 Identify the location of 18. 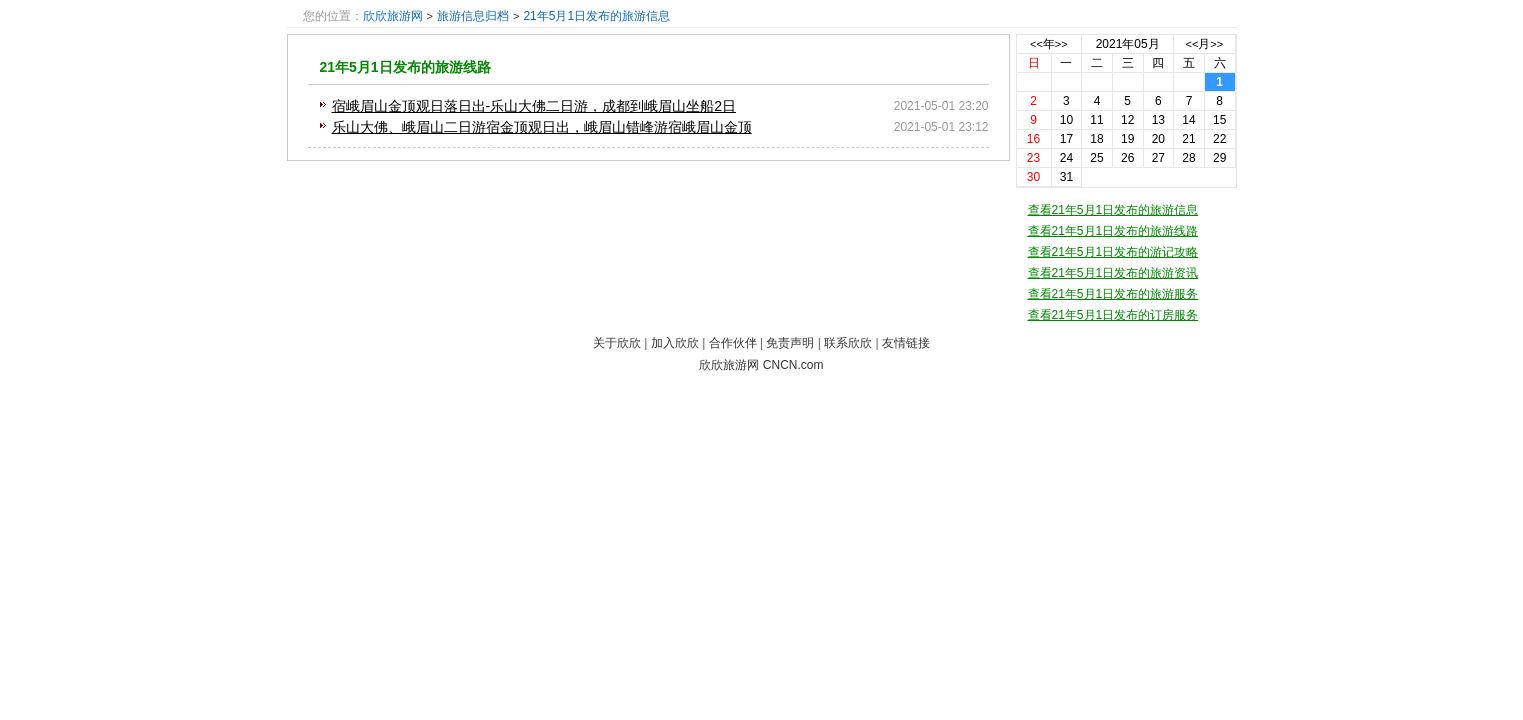
(1096, 139).